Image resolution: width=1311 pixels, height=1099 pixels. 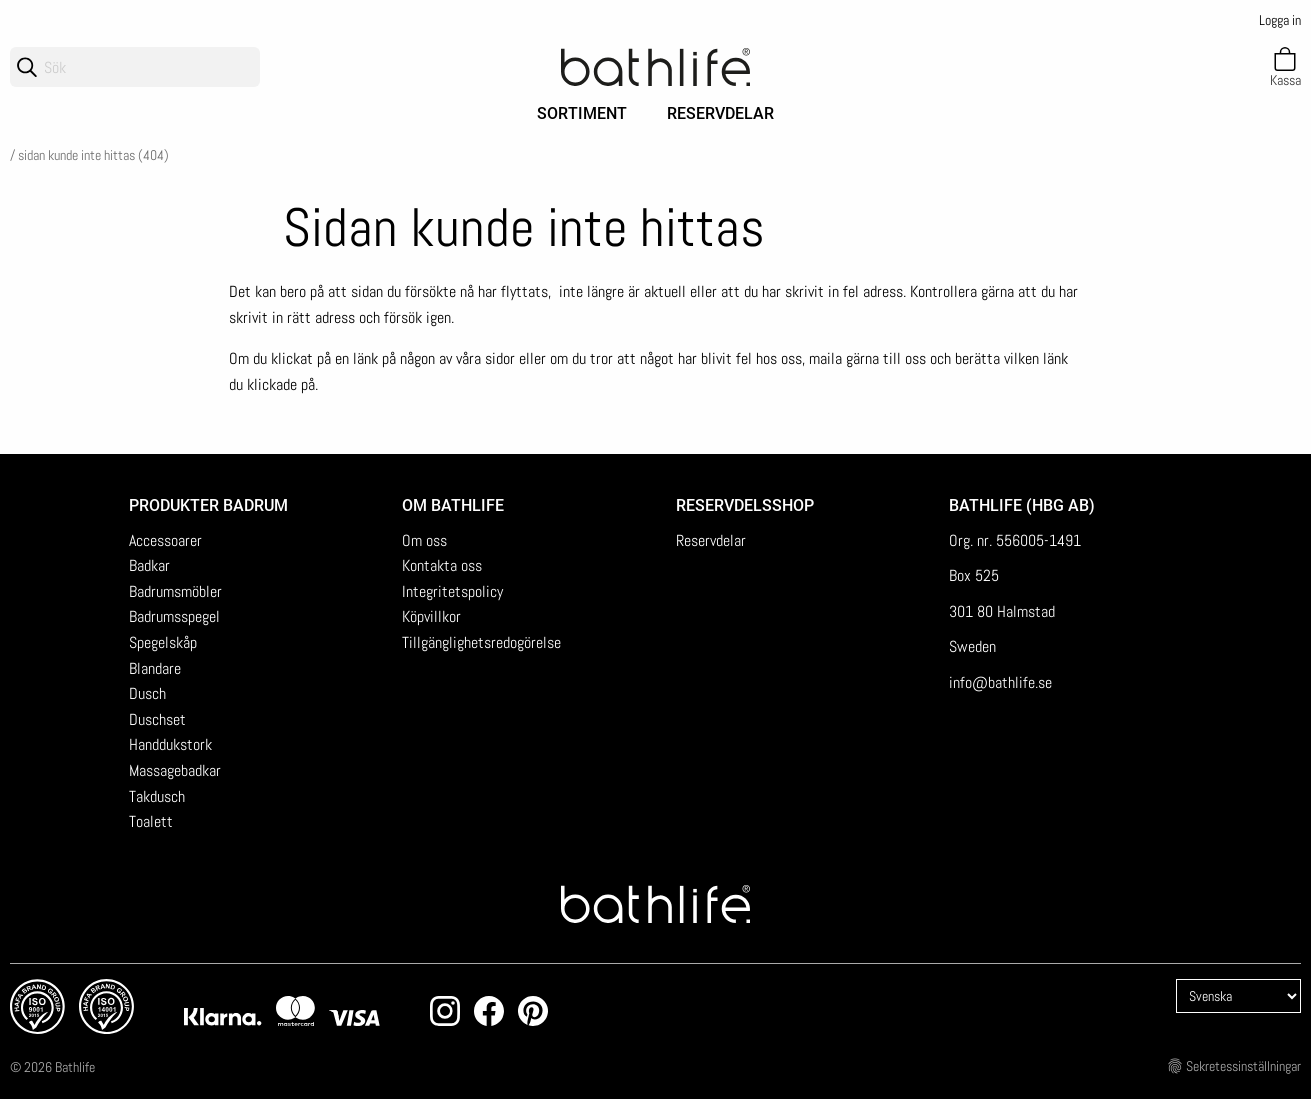 What do you see at coordinates (431, 616) in the screenshot?
I see `Köpvillkor` at bounding box center [431, 616].